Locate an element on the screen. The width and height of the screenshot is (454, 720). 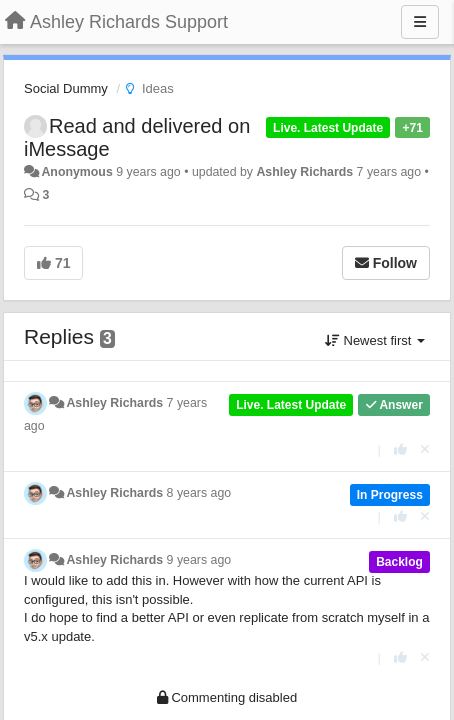
Ashley Richards is located at coordinates (304, 172).